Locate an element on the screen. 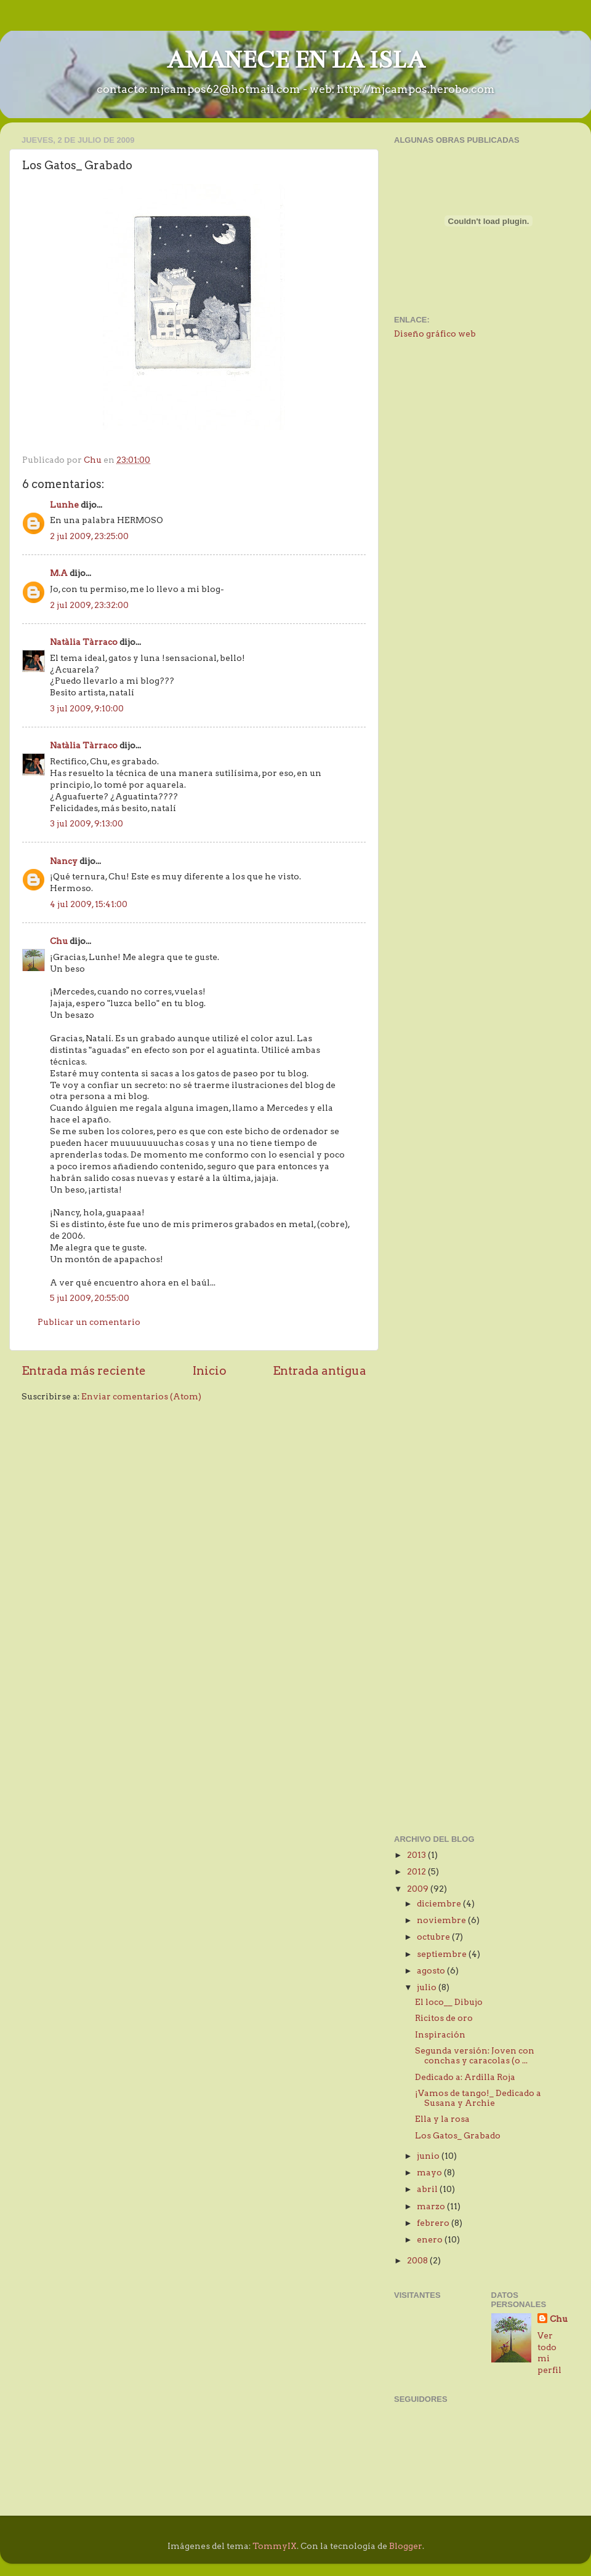  5 jul 2009, 20:55:00 is located at coordinates (89, 1298).